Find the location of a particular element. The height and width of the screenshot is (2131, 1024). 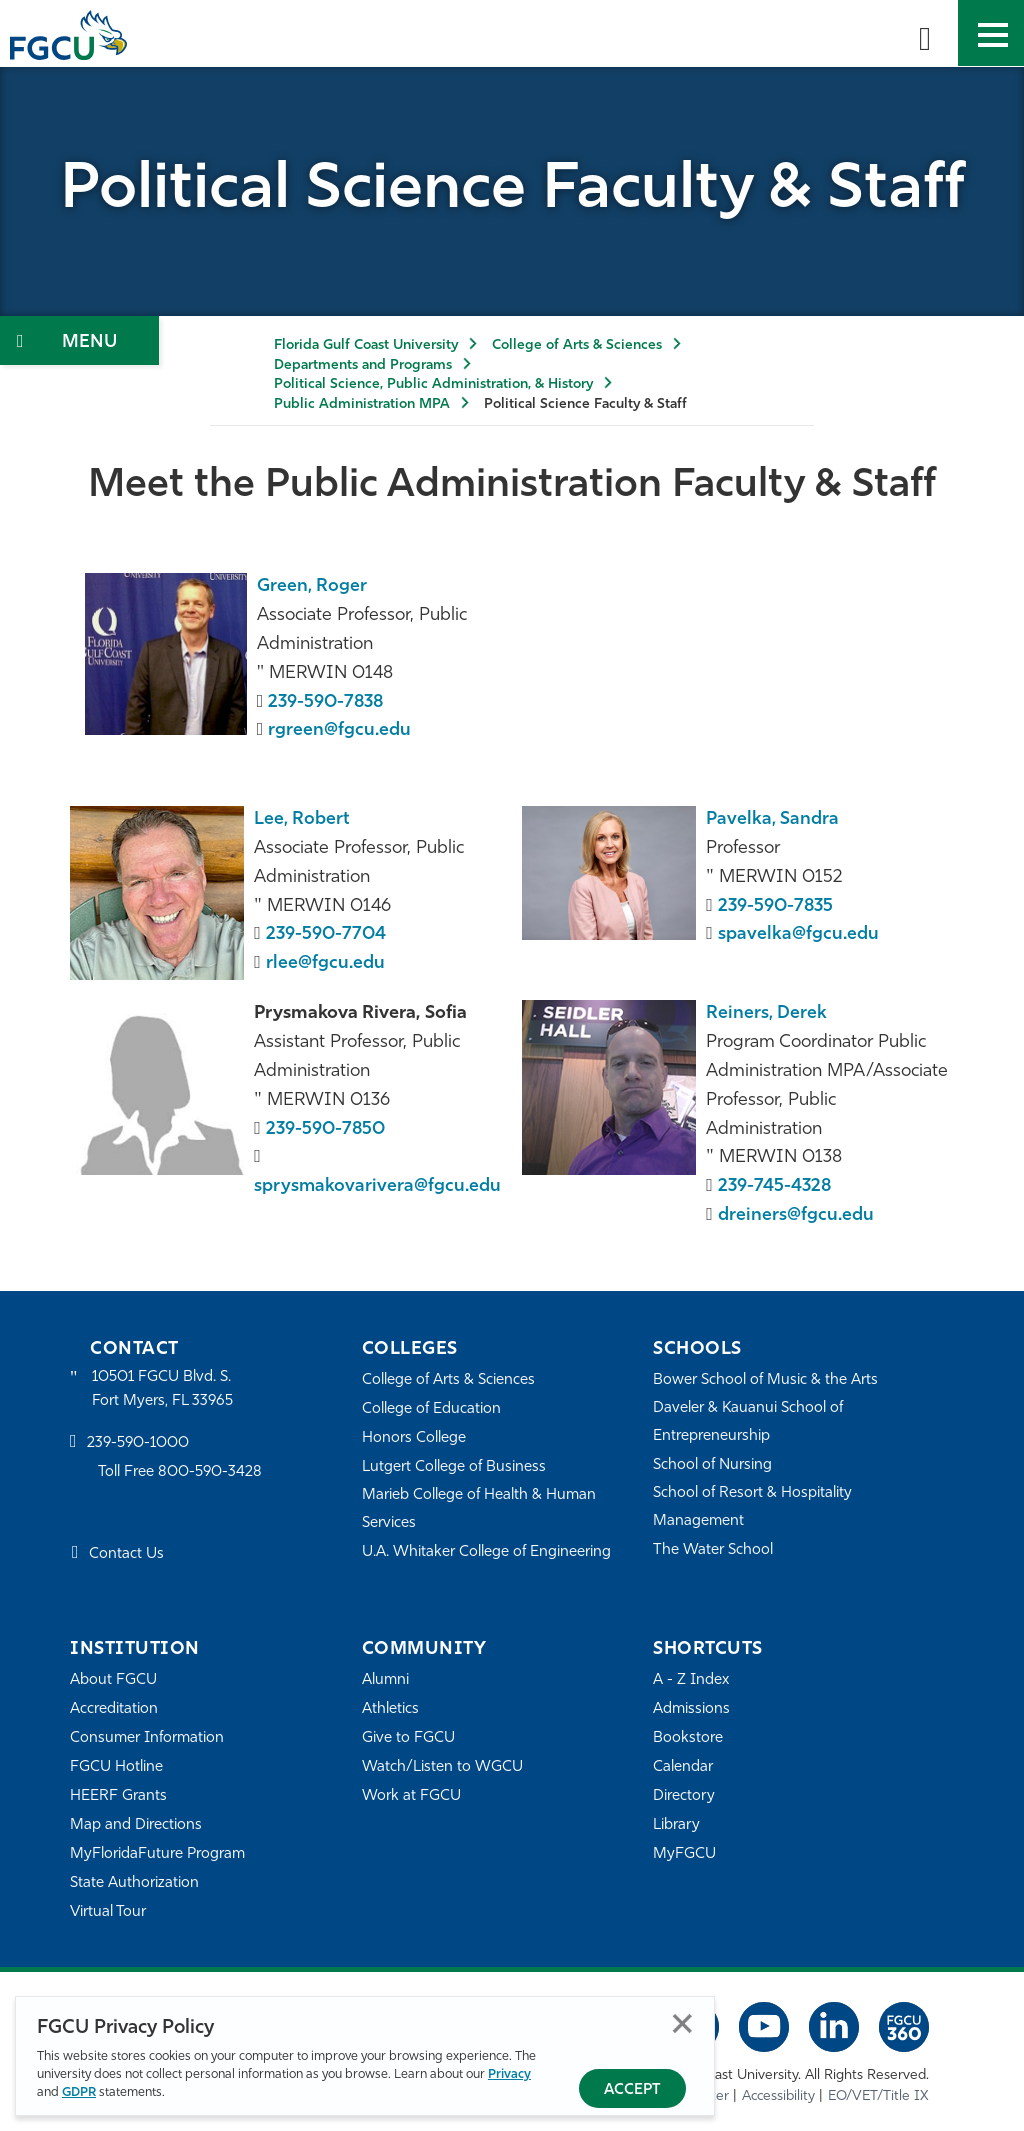

rlee@fgcu.edu is located at coordinates (325, 963).